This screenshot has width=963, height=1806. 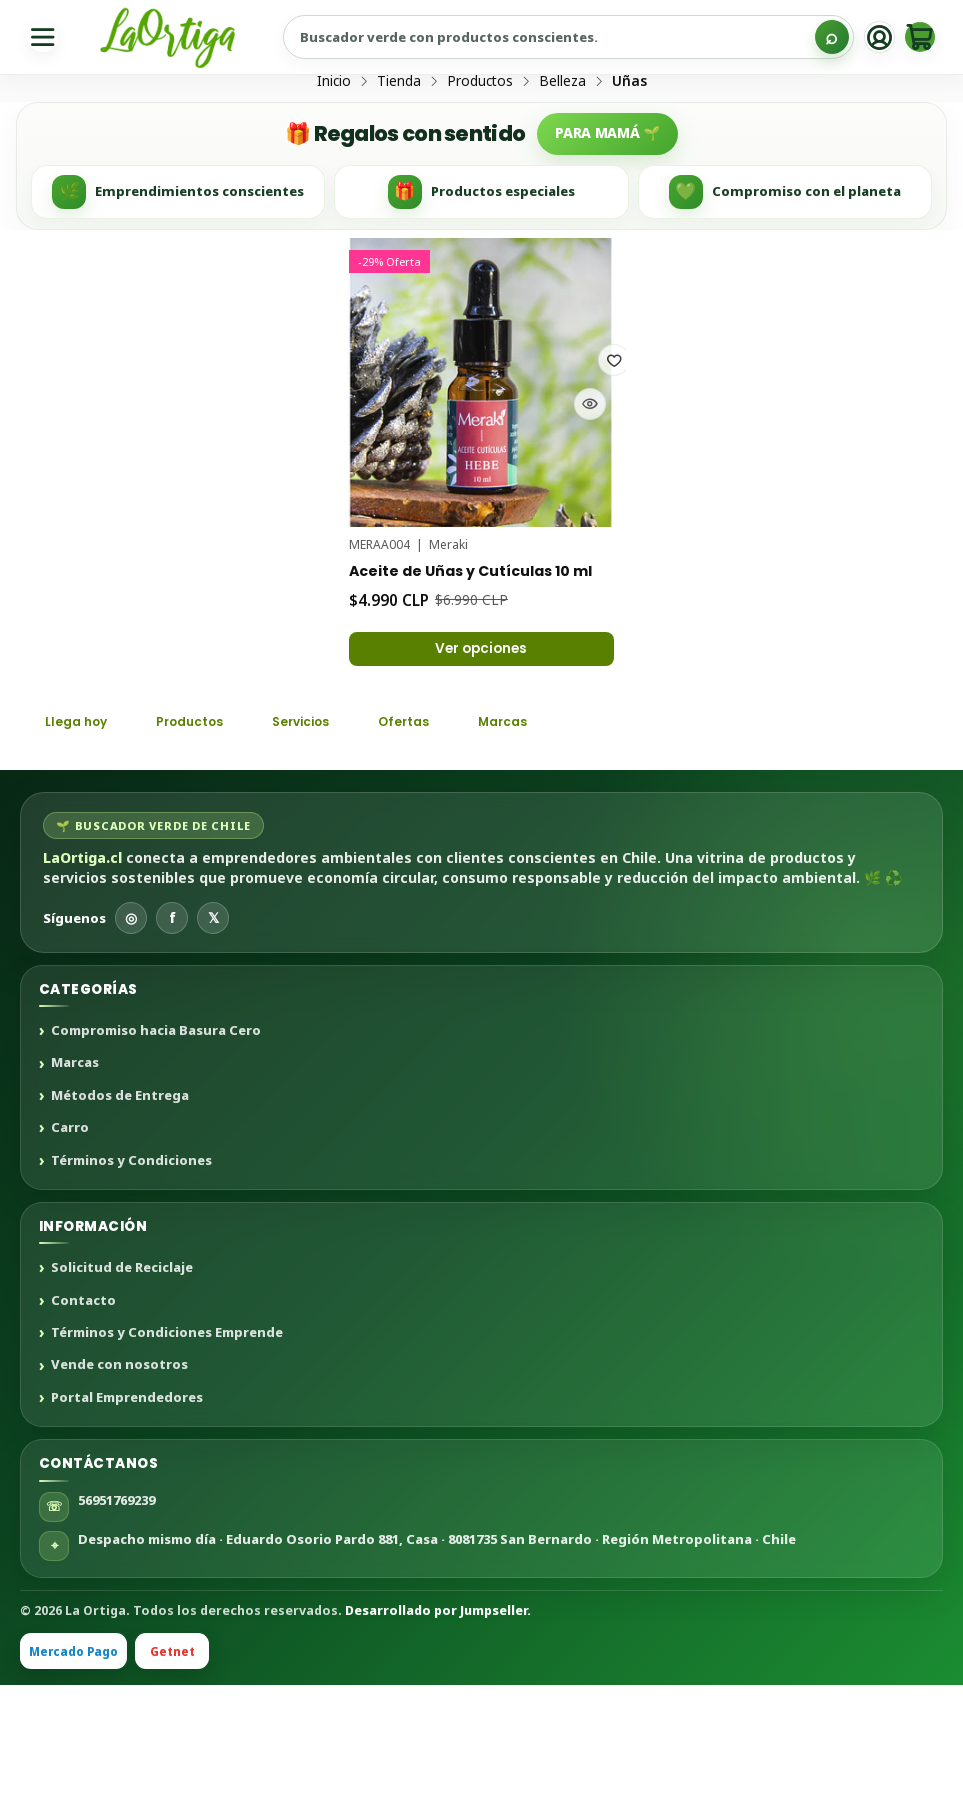 I want to click on Despacho mismo día · Eduardo Osorio Pardo 881, Casa · 8081735 San Bernardo · Región Metropolitana · Chile, so click(x=437, y=1659).